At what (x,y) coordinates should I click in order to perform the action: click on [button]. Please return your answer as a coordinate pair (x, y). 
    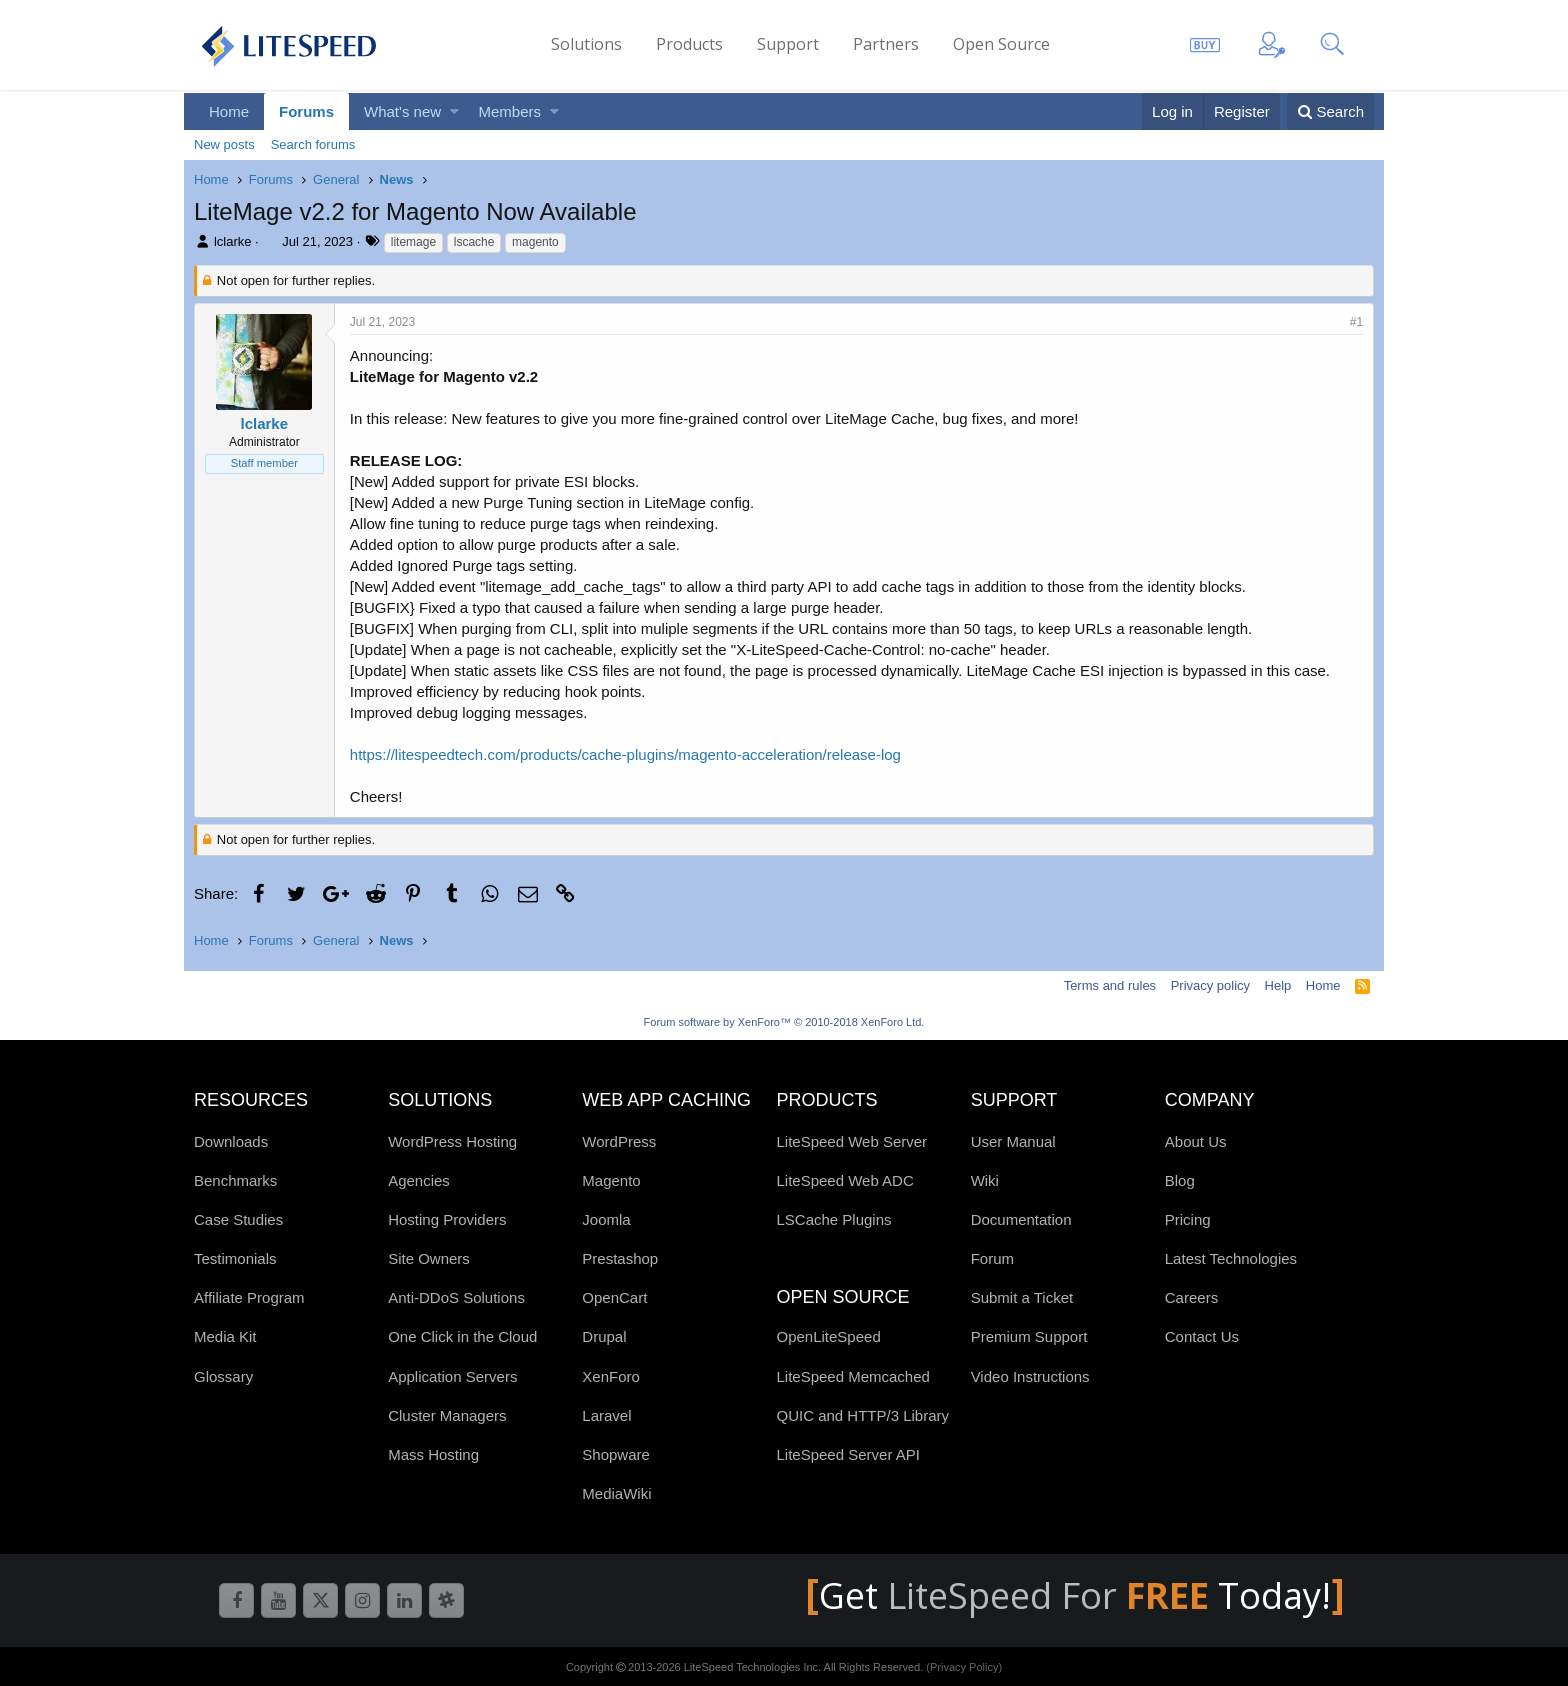
    Looking at the image, I should click on (454, 111).